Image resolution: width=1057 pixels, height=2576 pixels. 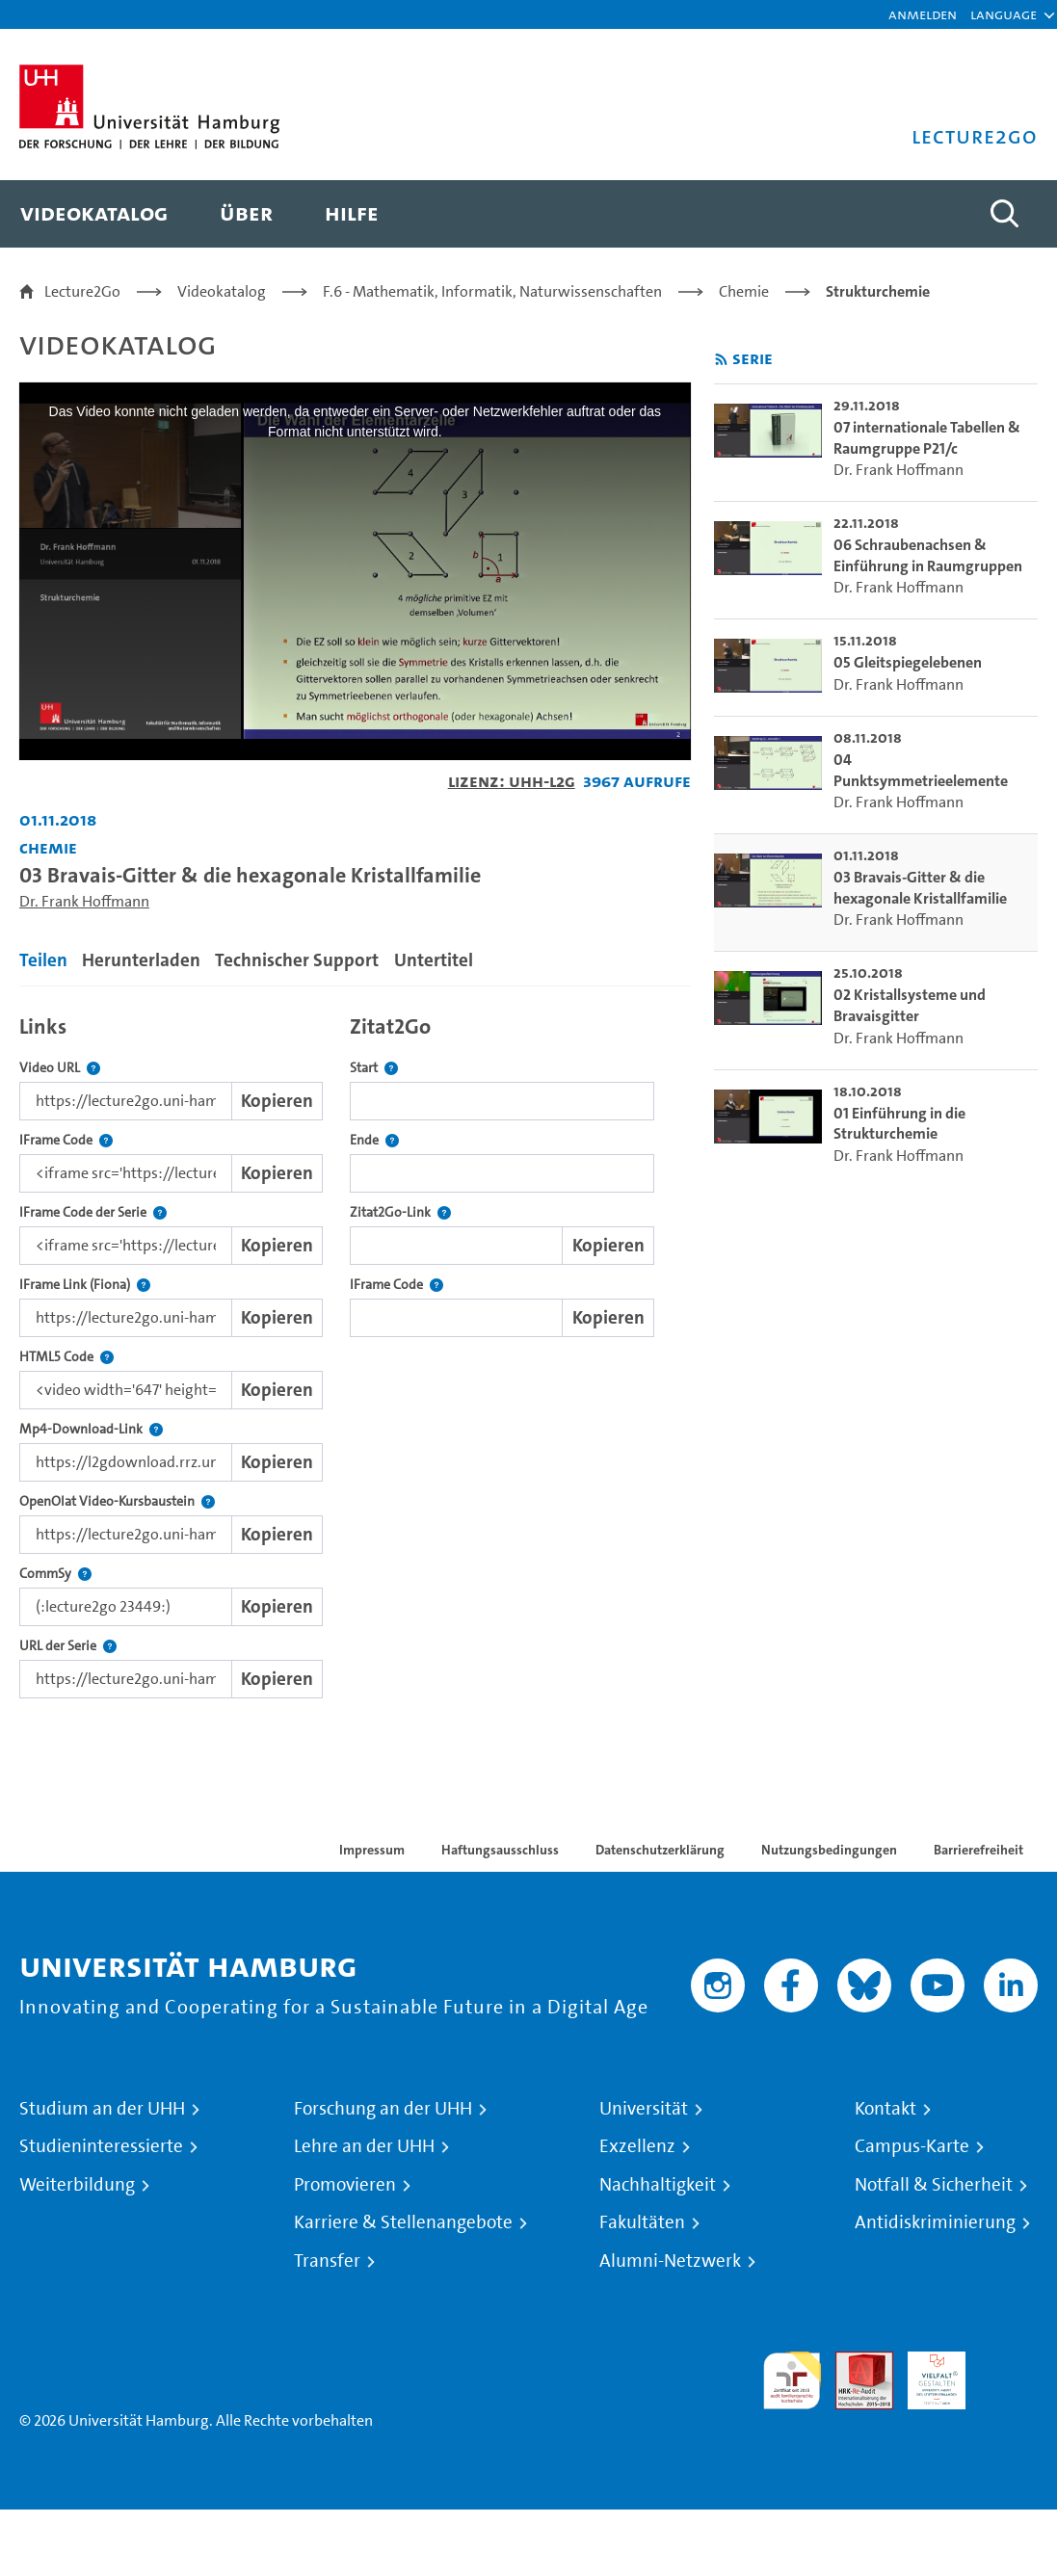 What do you see at coordinates (637, 2146) in the screenshot?
I see `Exzellenz` at bounding box center [637, 2146].